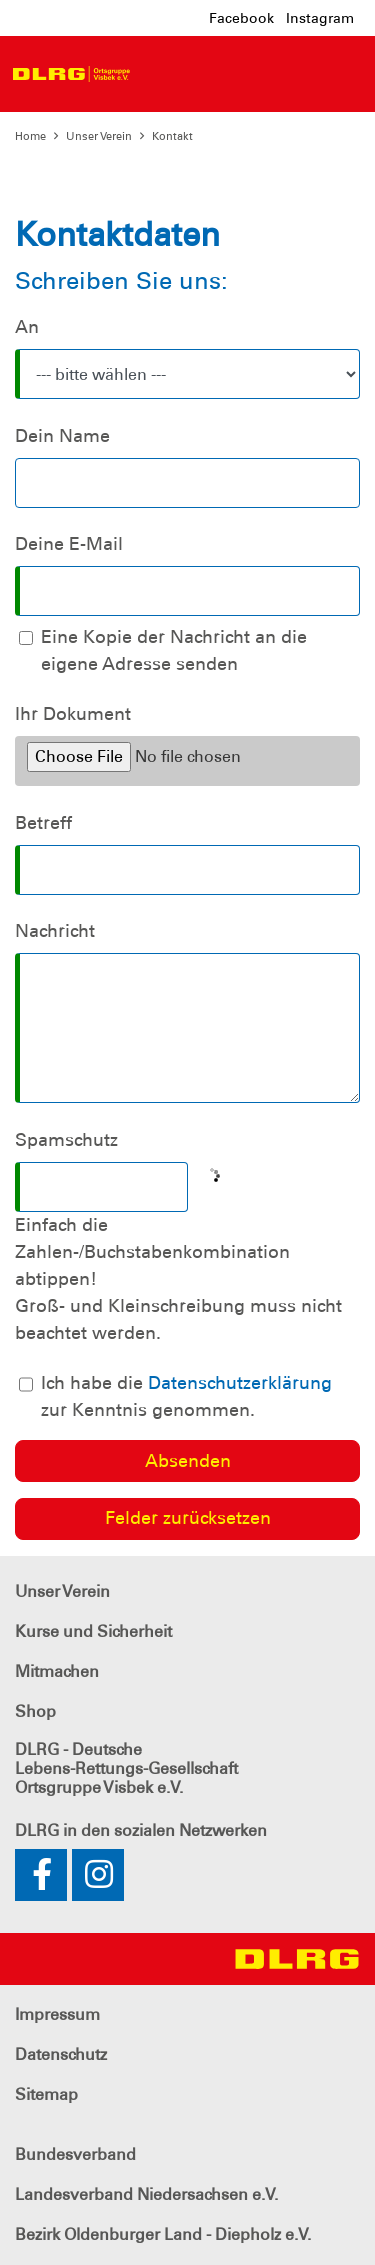 The image size is (375, 2265). Describe the element at coordinates (186, 1396) in the screenshot. I see `Ich habe die zur Kenntnis genommen.` at that location.